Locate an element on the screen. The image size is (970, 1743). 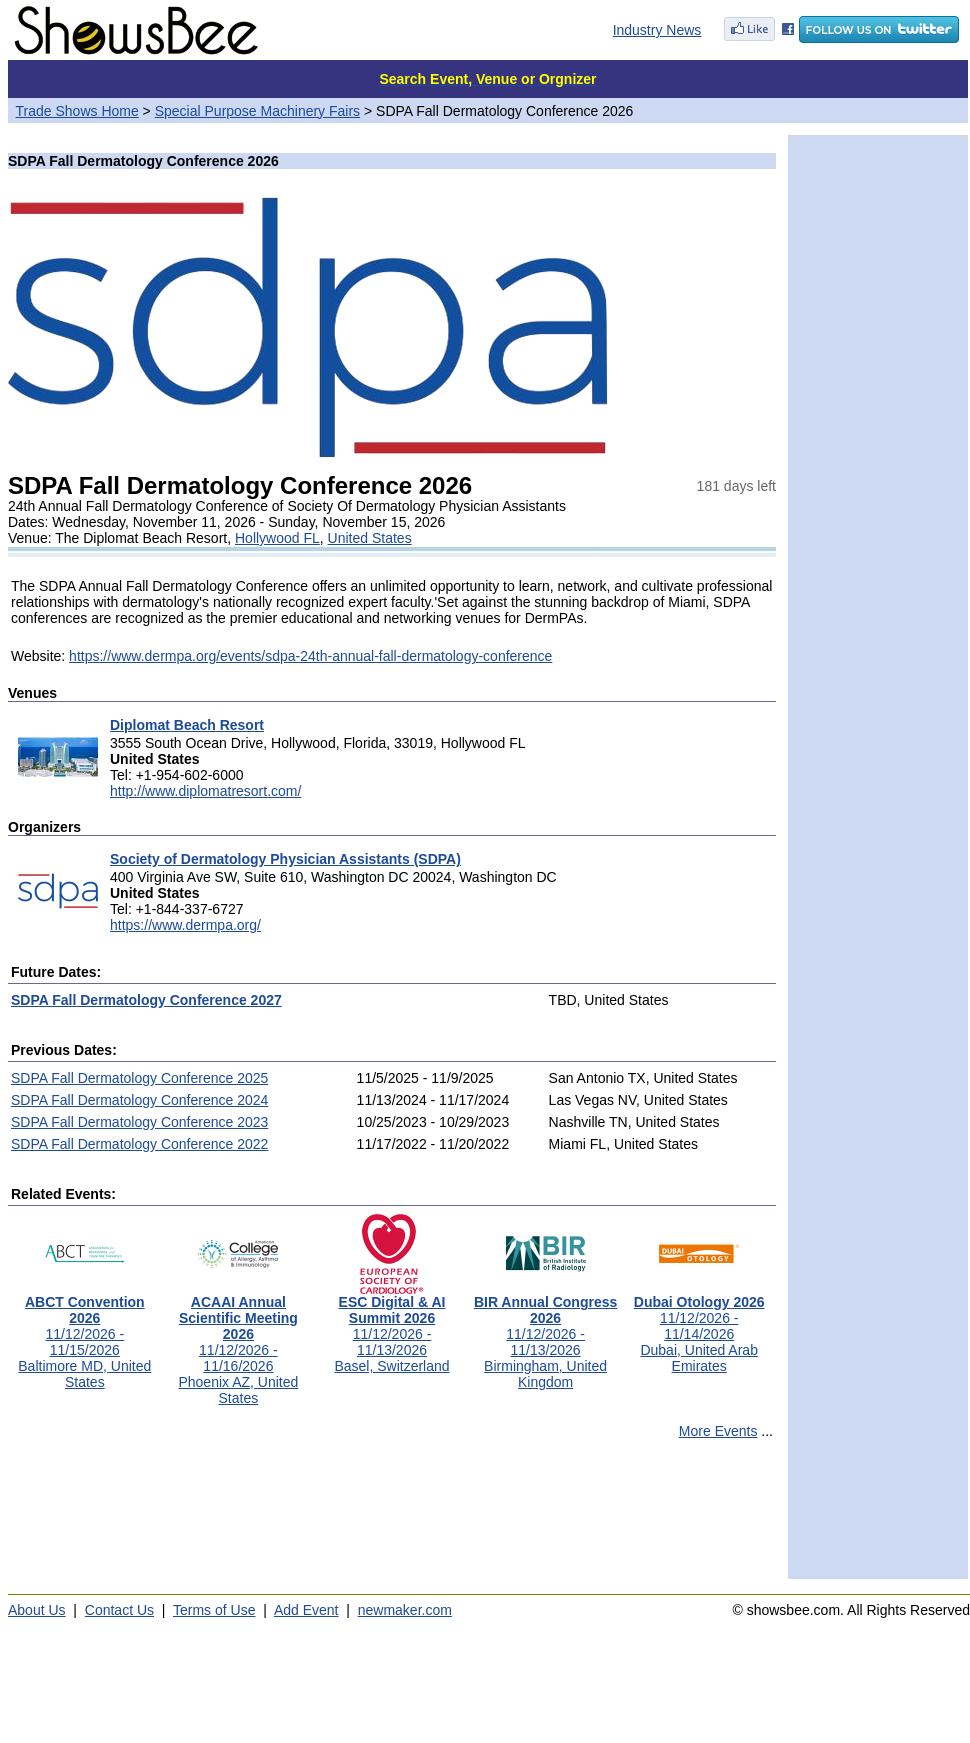
SDPA Fall Dermatology Conference 2025 is located at coordinates (139, 1078).